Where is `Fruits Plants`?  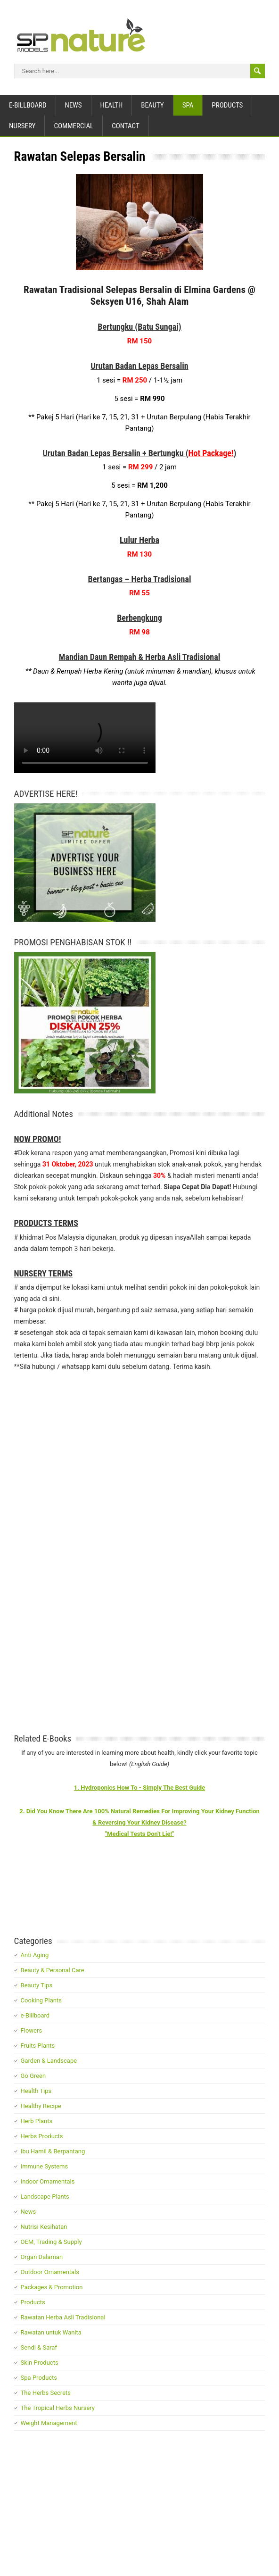 Fruits Plants is located at coordinates (38, 2045).